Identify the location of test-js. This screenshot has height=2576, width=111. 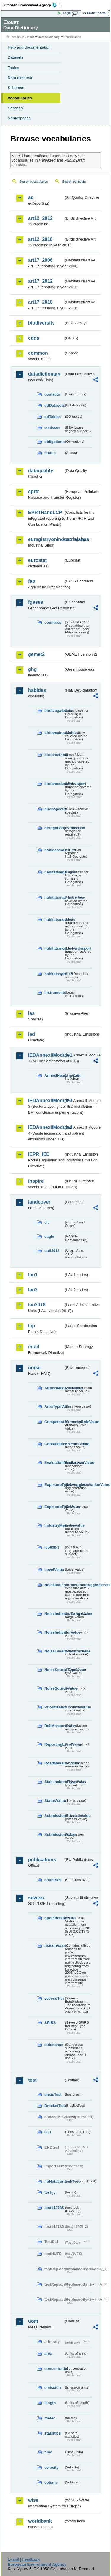
(50, 2192).